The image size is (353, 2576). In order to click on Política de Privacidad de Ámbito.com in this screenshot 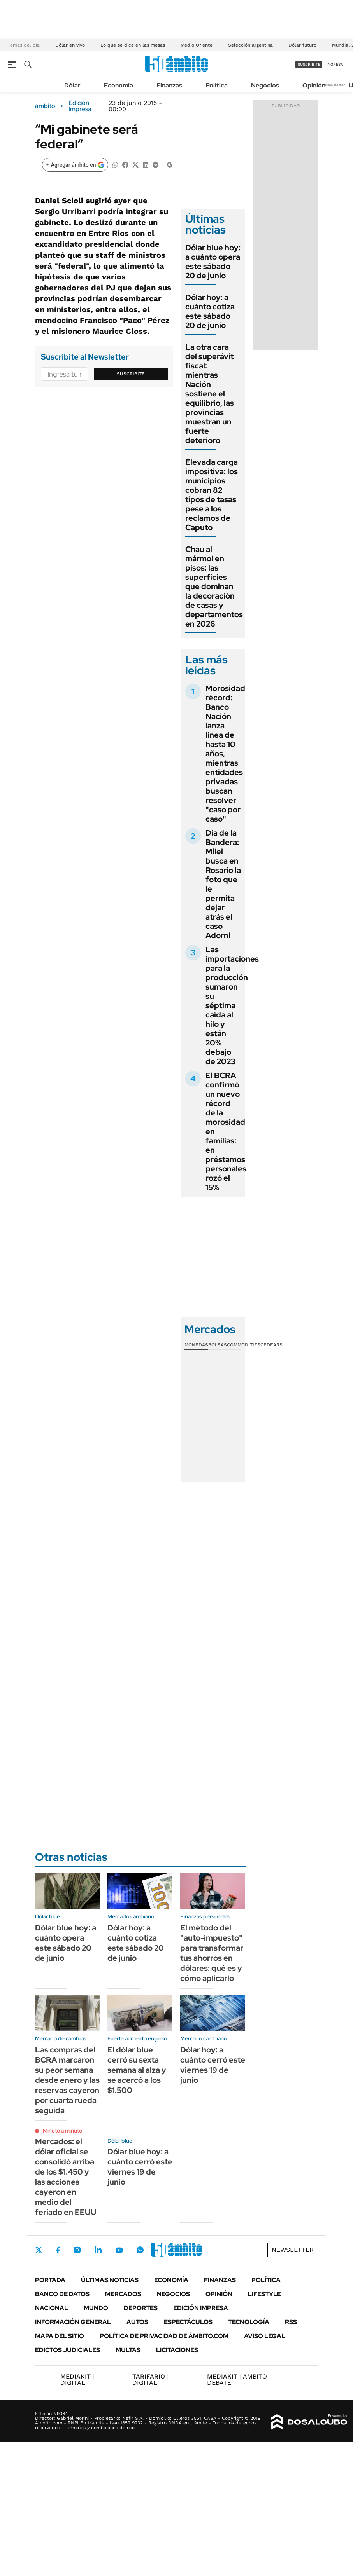, I will do `click(164, 2336)`.